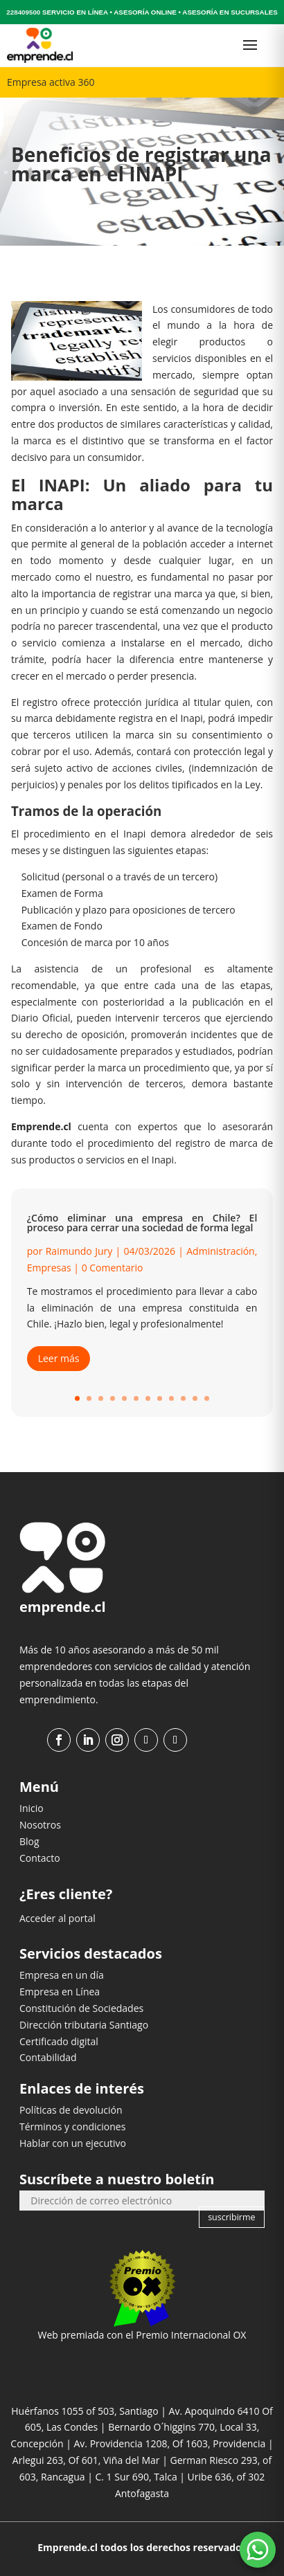 The width and height of the screenshot is (284, 2576). Describe the element at coordinates (220, 1251) in the screenshot. I see `Administración` at that location.